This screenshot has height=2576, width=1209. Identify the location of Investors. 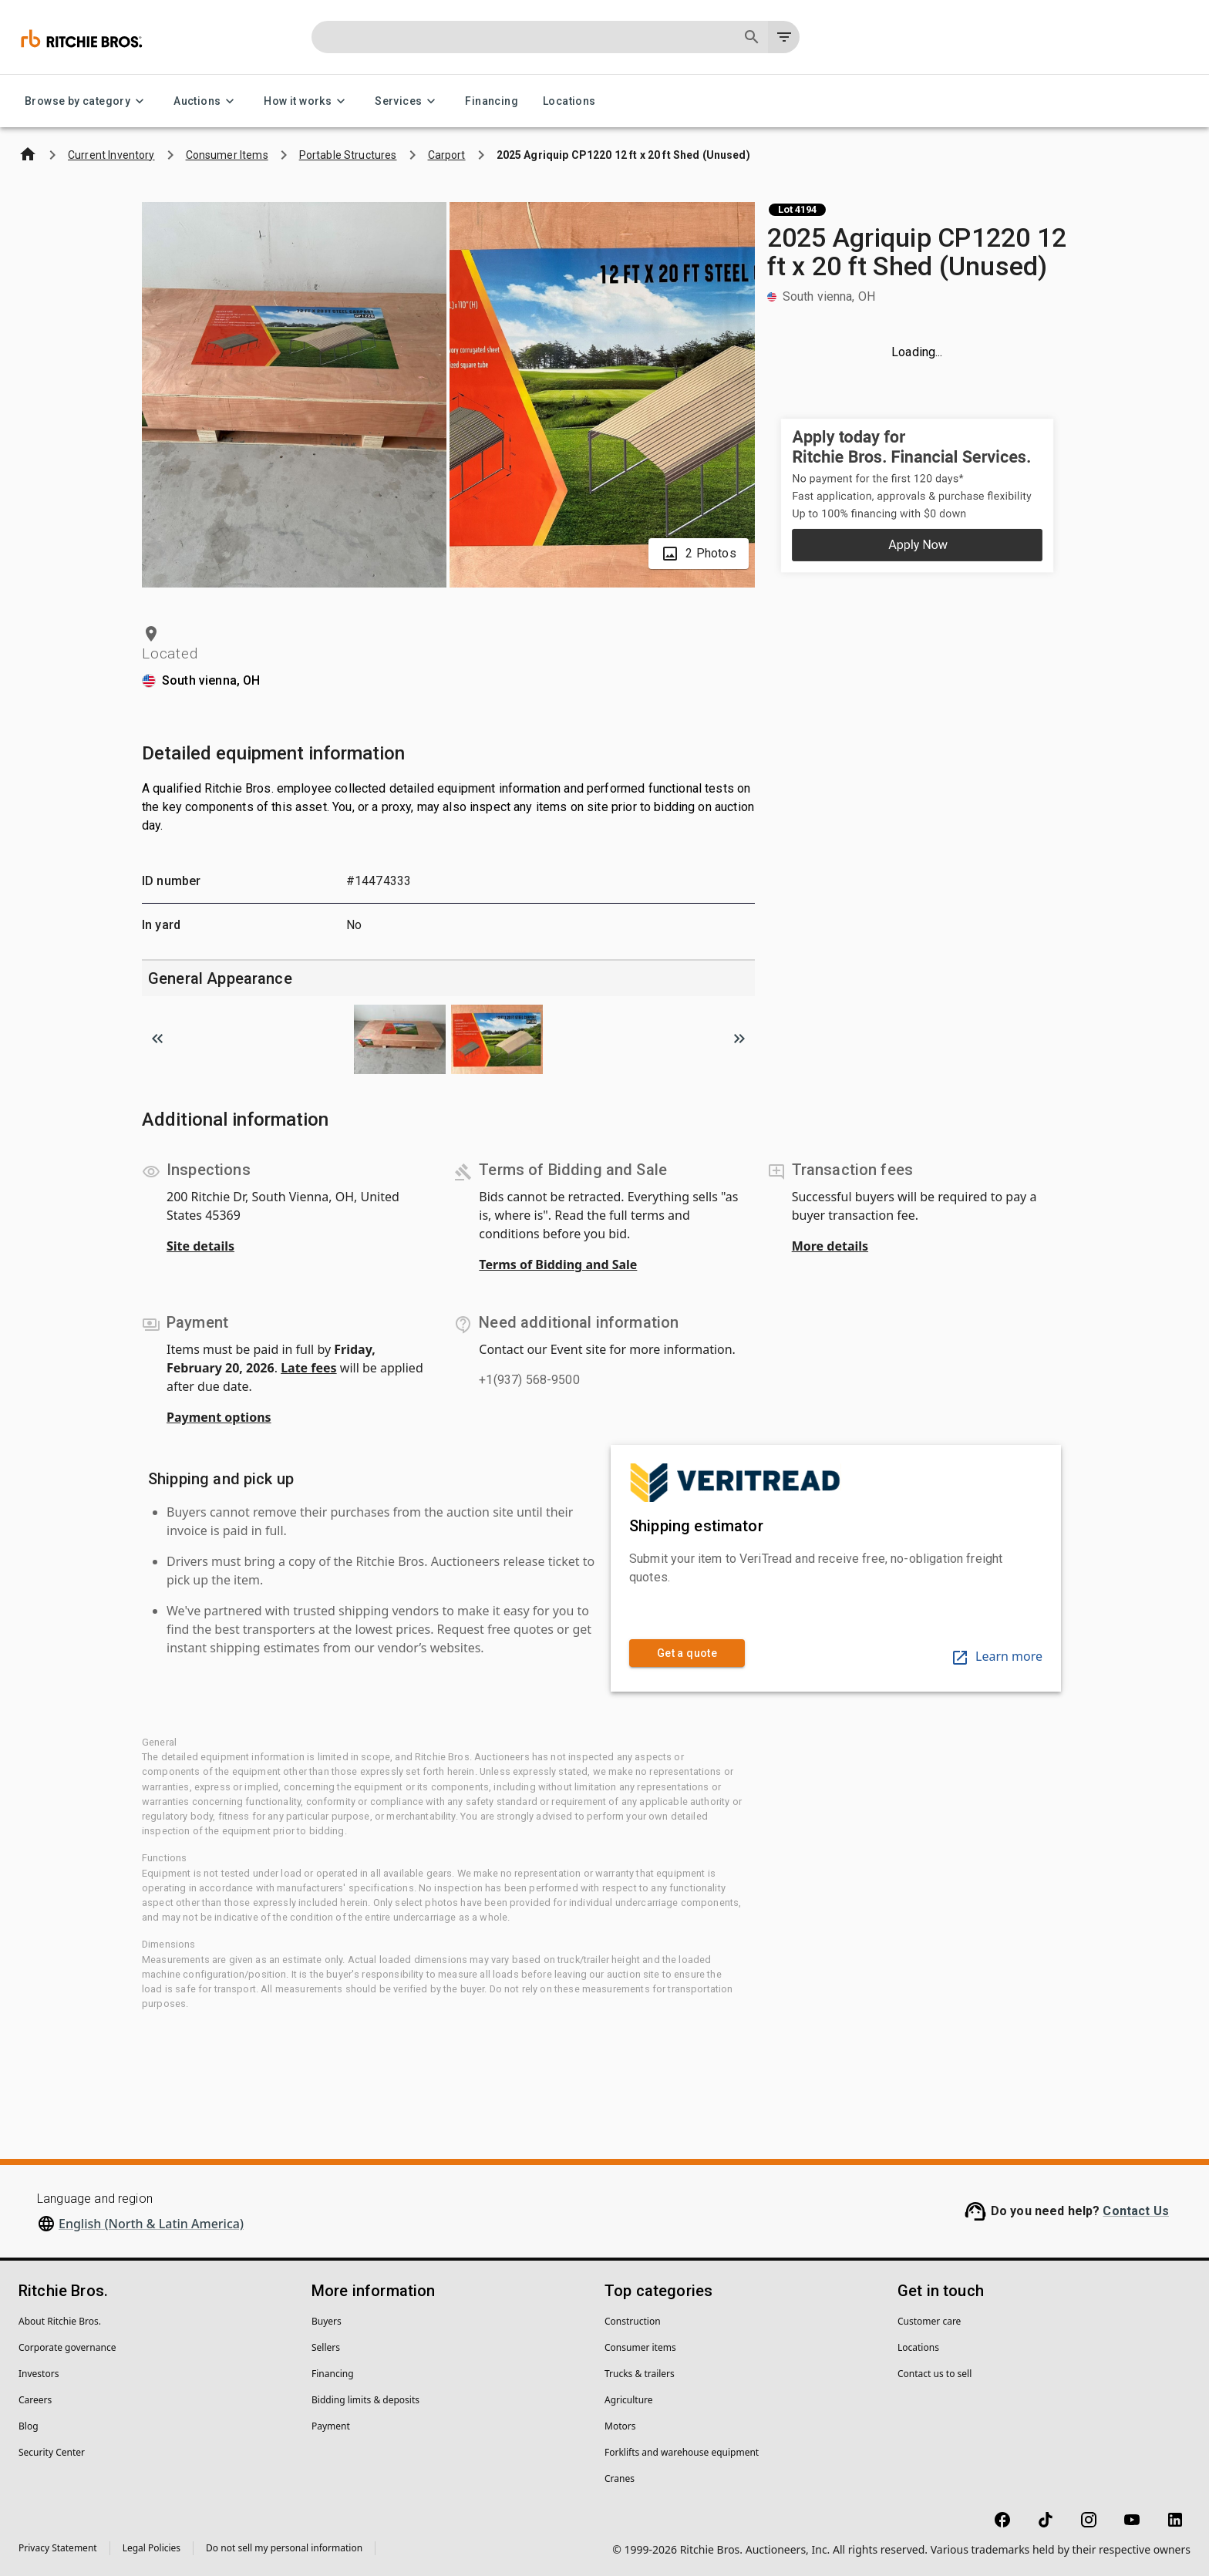
(39, 2373).